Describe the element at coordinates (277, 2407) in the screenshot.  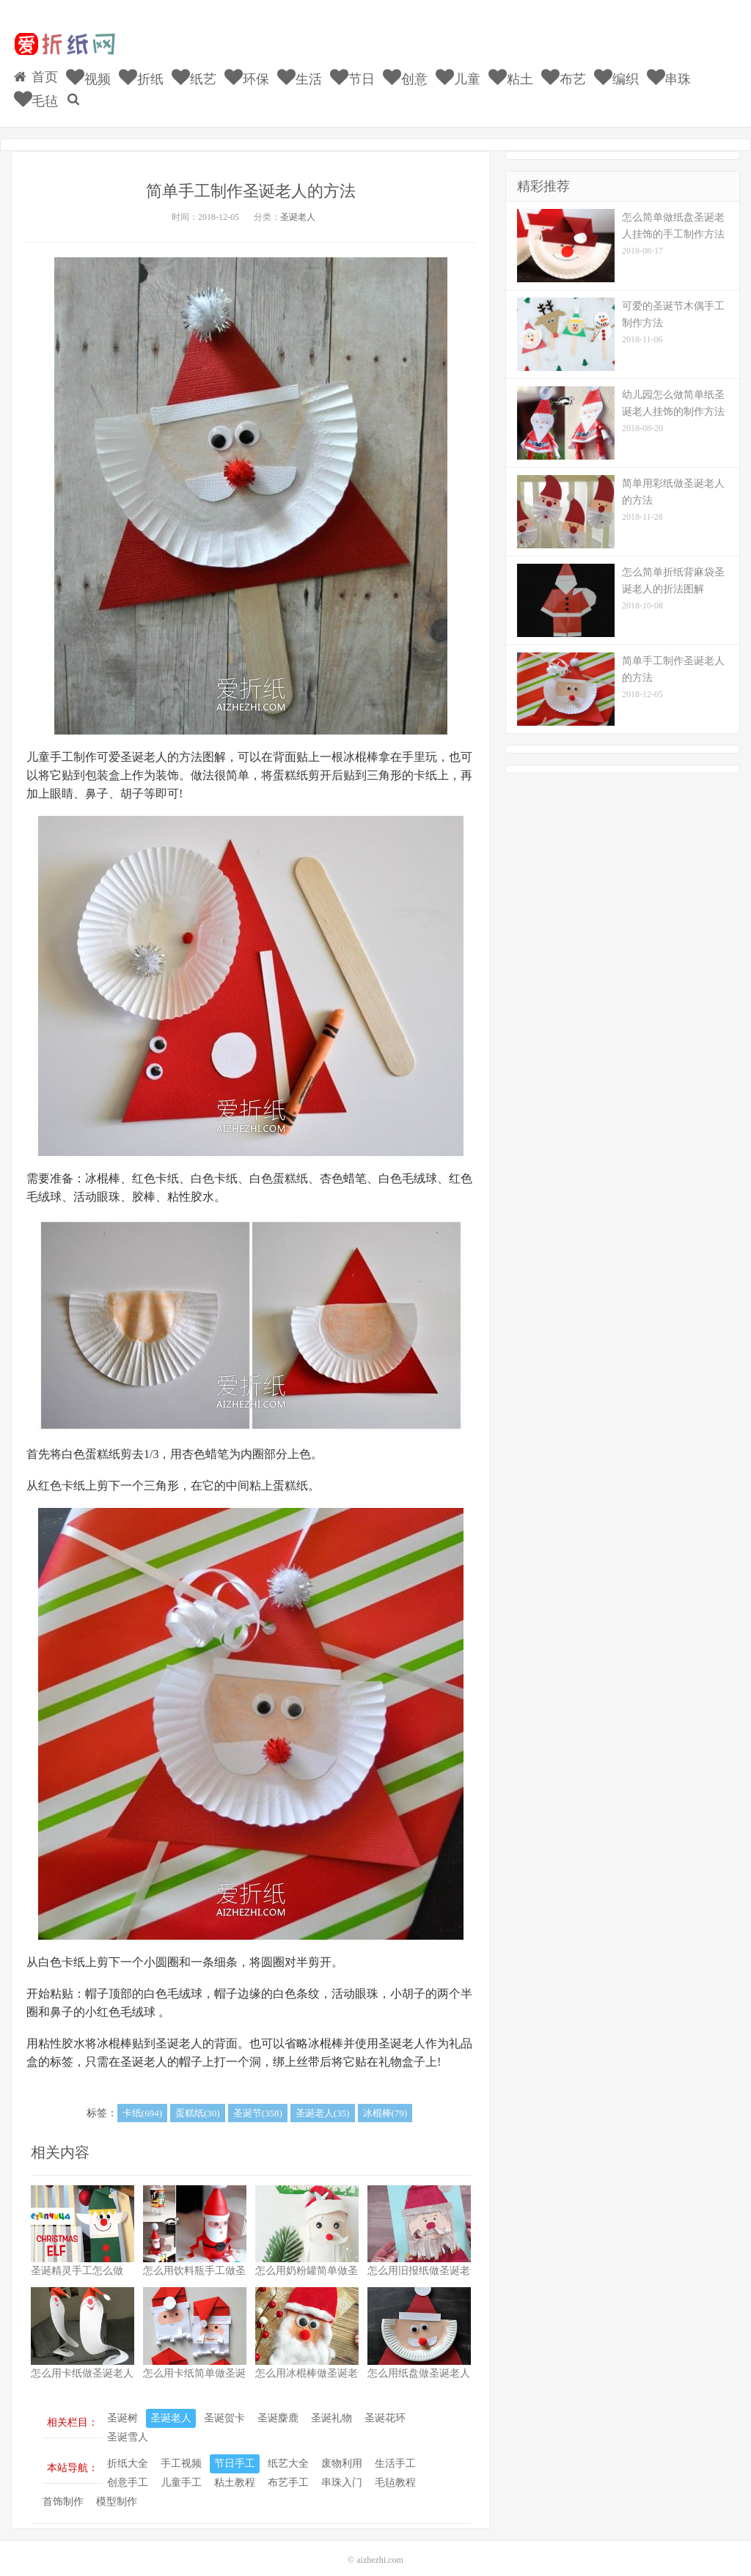
I see `圣诞麋鹿` at that location.